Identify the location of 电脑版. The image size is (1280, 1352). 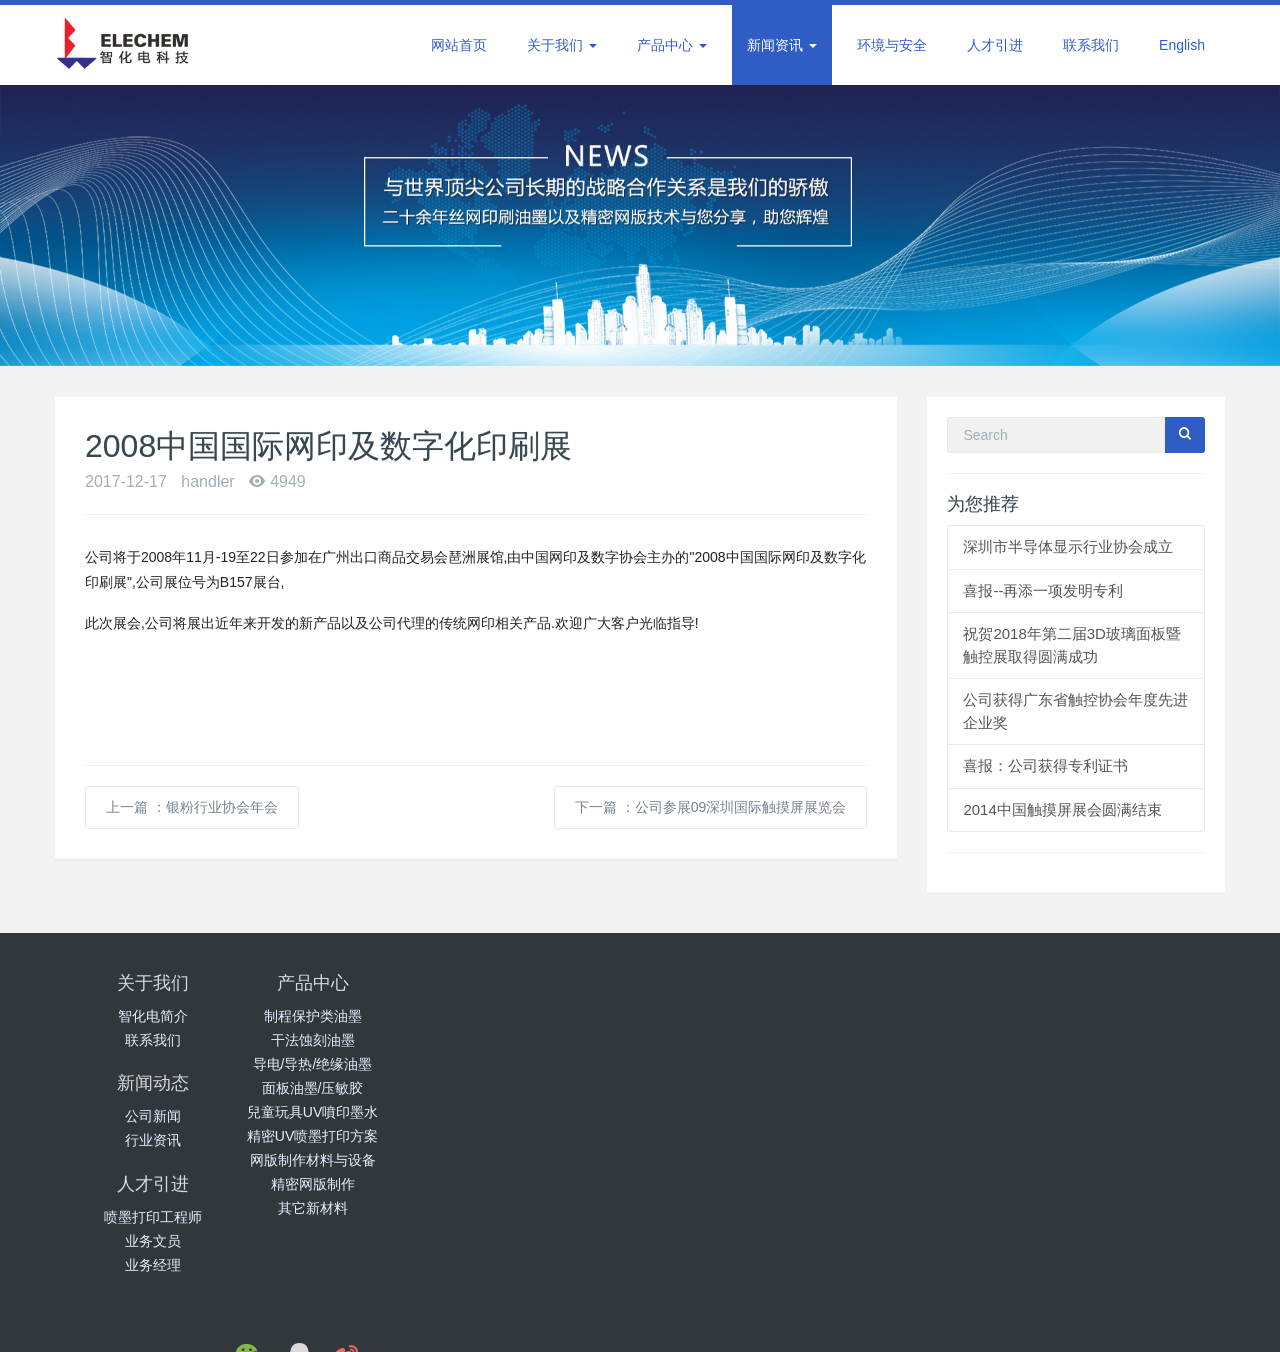
(834, 1319).